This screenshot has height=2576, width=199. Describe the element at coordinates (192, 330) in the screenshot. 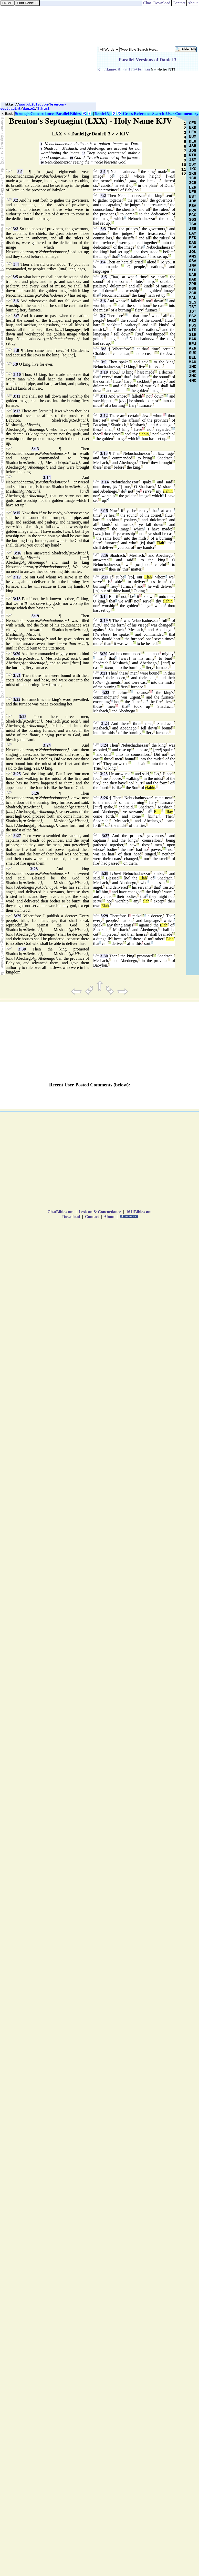

I see `WIS` at that location.